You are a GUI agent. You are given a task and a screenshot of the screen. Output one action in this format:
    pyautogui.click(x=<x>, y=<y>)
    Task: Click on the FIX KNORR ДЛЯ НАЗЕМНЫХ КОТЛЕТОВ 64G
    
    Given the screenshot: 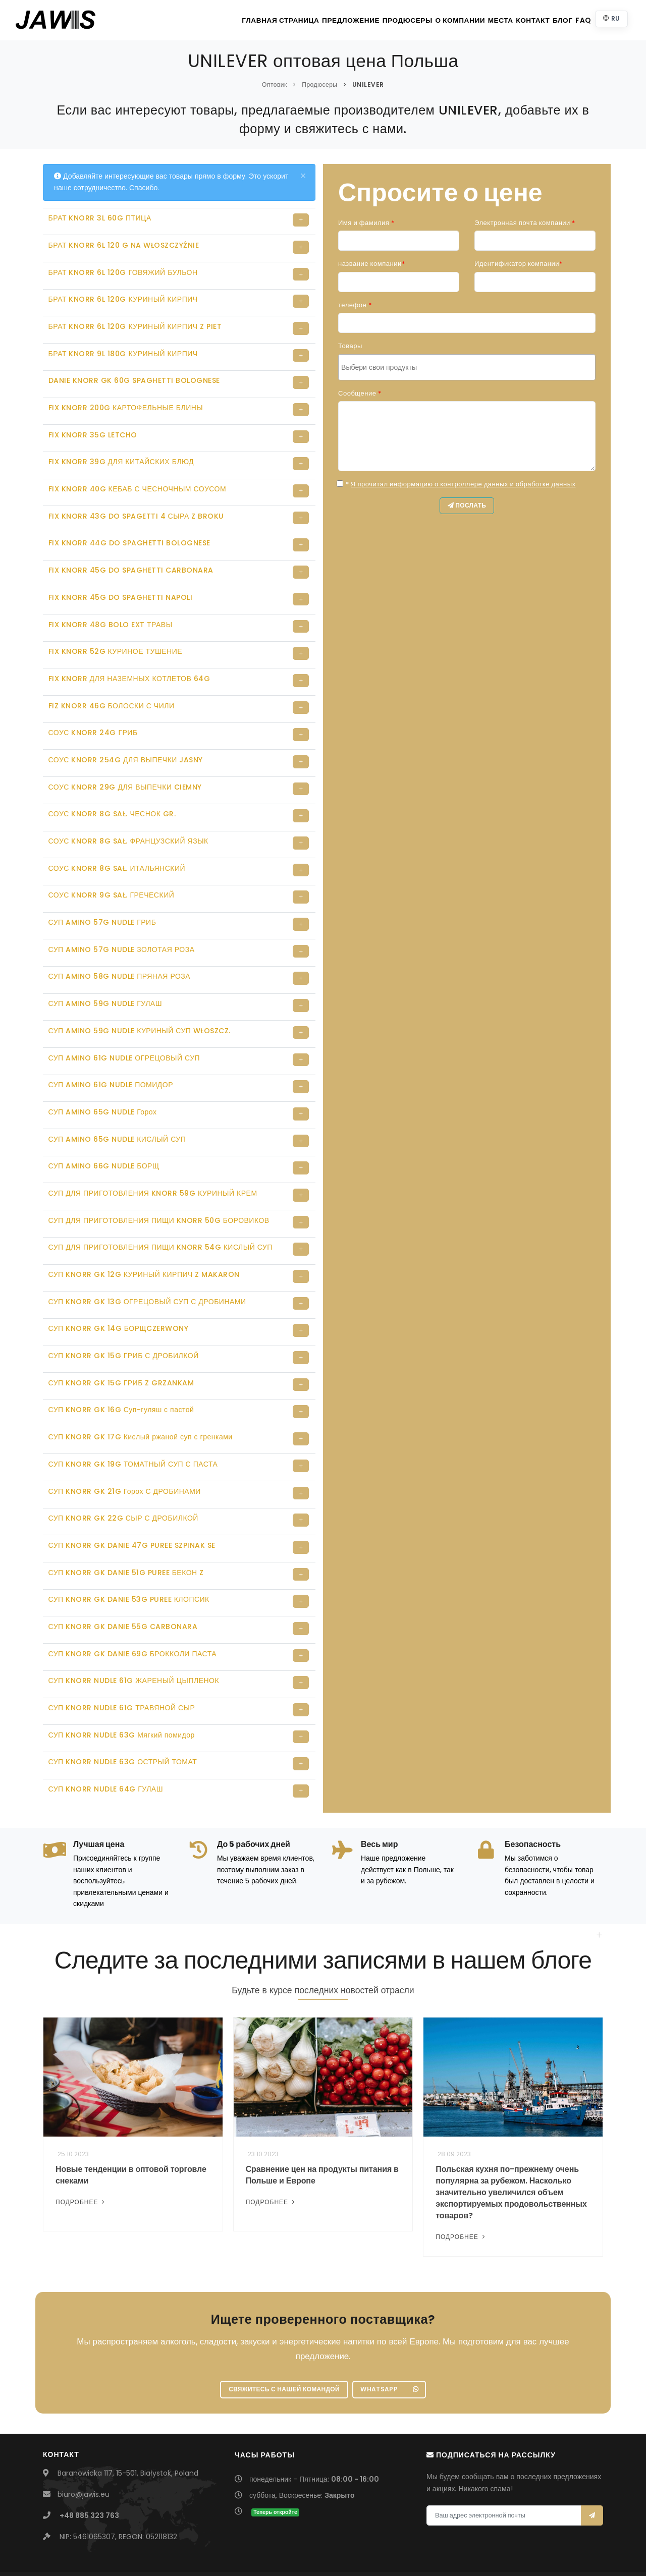 What is the action you would take?
    pyautogui.click(x=129, y=665)
    